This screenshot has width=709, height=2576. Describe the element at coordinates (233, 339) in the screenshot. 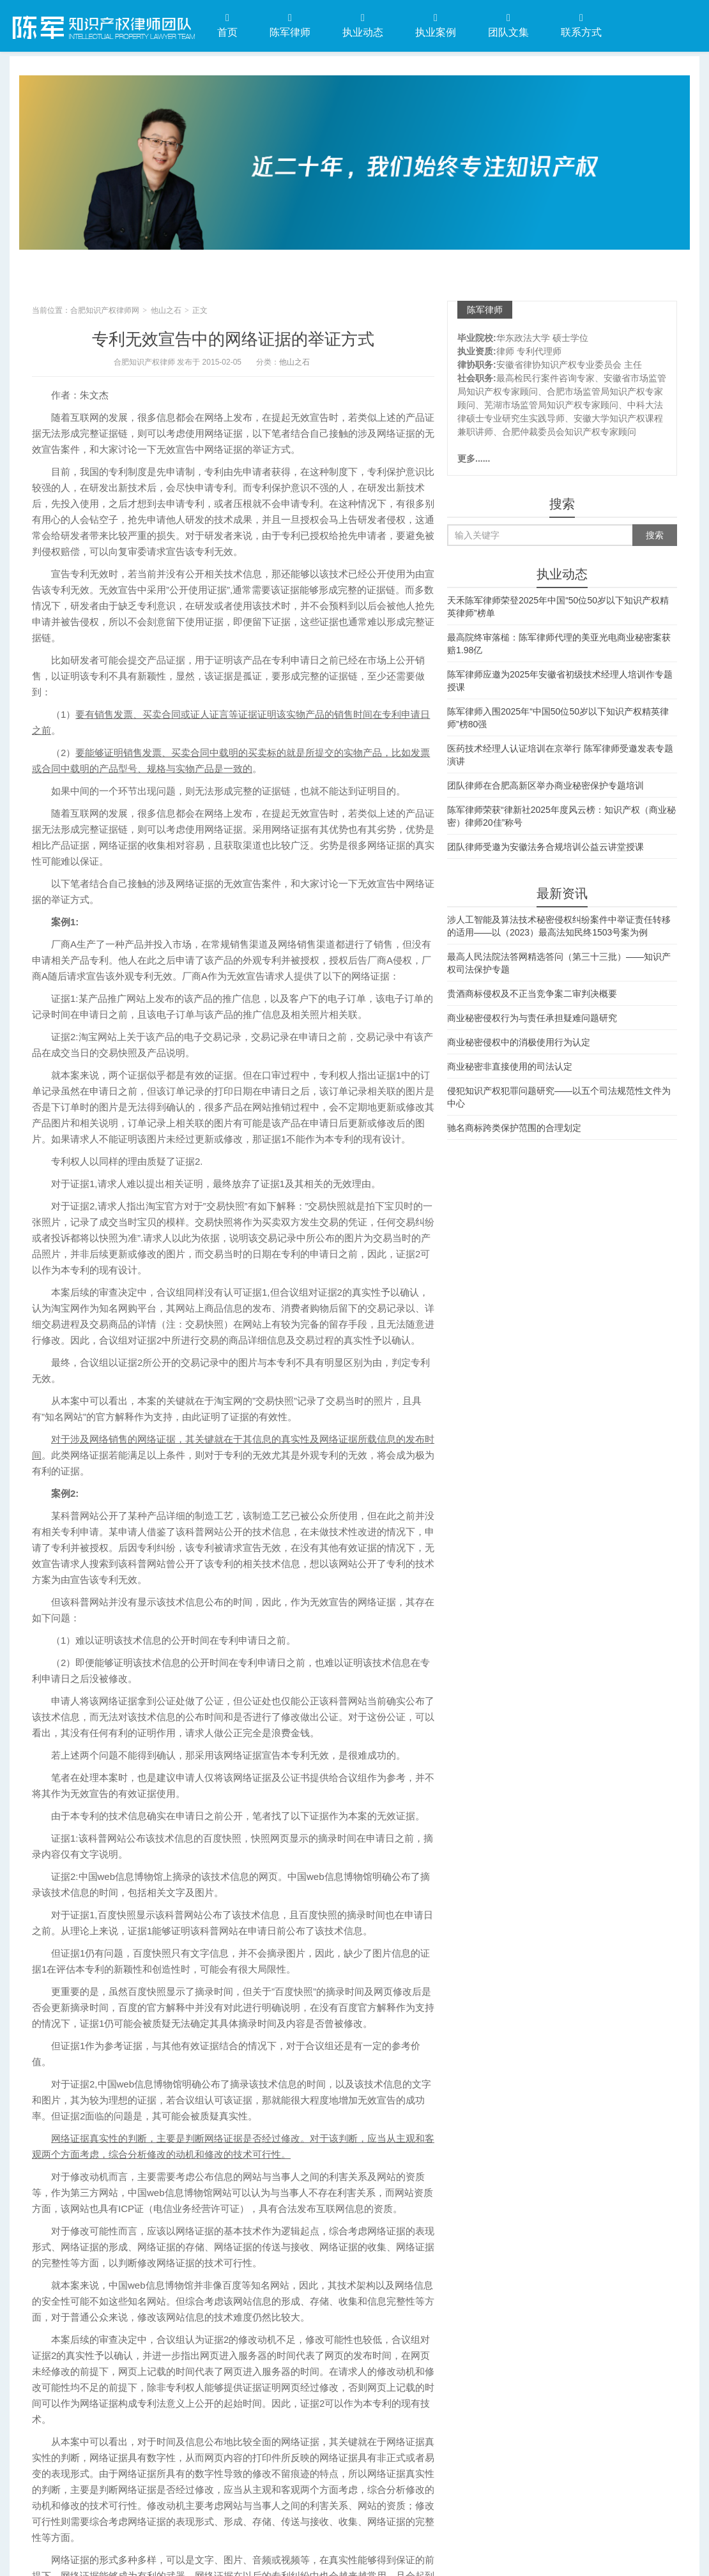

I see `专利无效宣告中的网络证据的举证方式` at that location.